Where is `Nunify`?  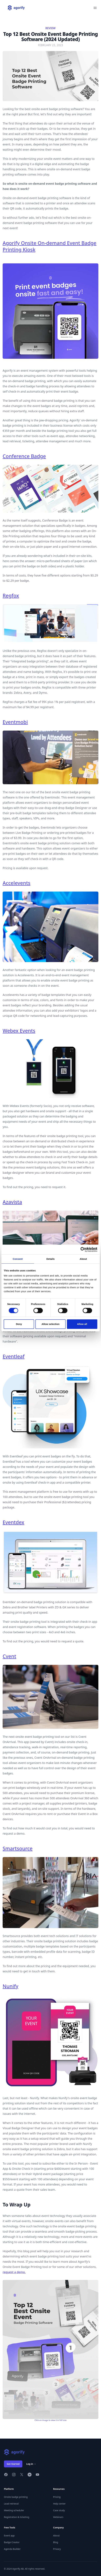 Nunify is located at coordinates (10, 1986).